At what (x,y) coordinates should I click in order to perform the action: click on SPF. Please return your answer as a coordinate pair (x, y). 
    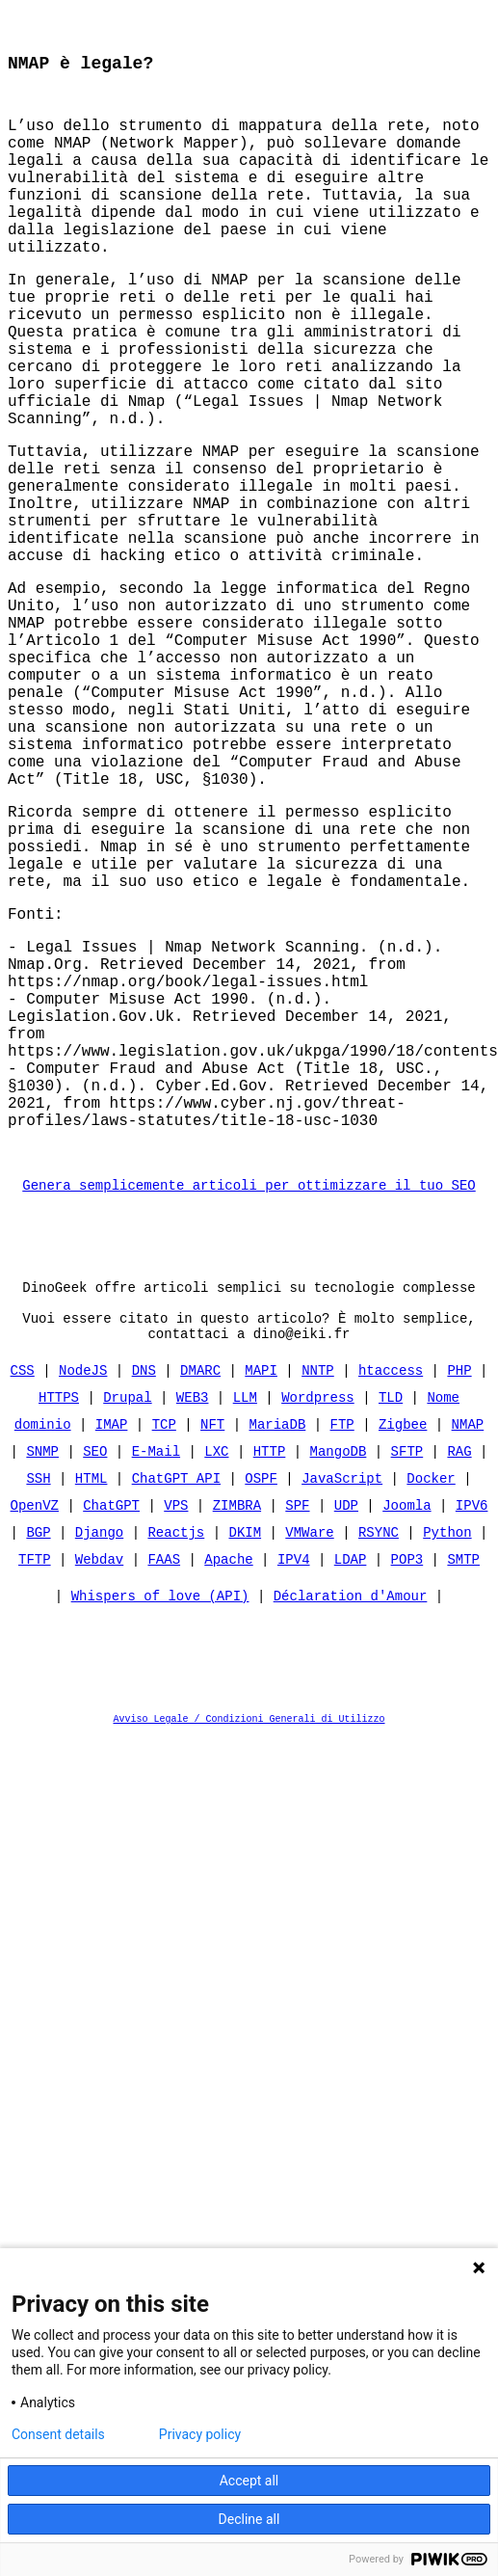
    Looking at the image, I should click on (297, 1734).